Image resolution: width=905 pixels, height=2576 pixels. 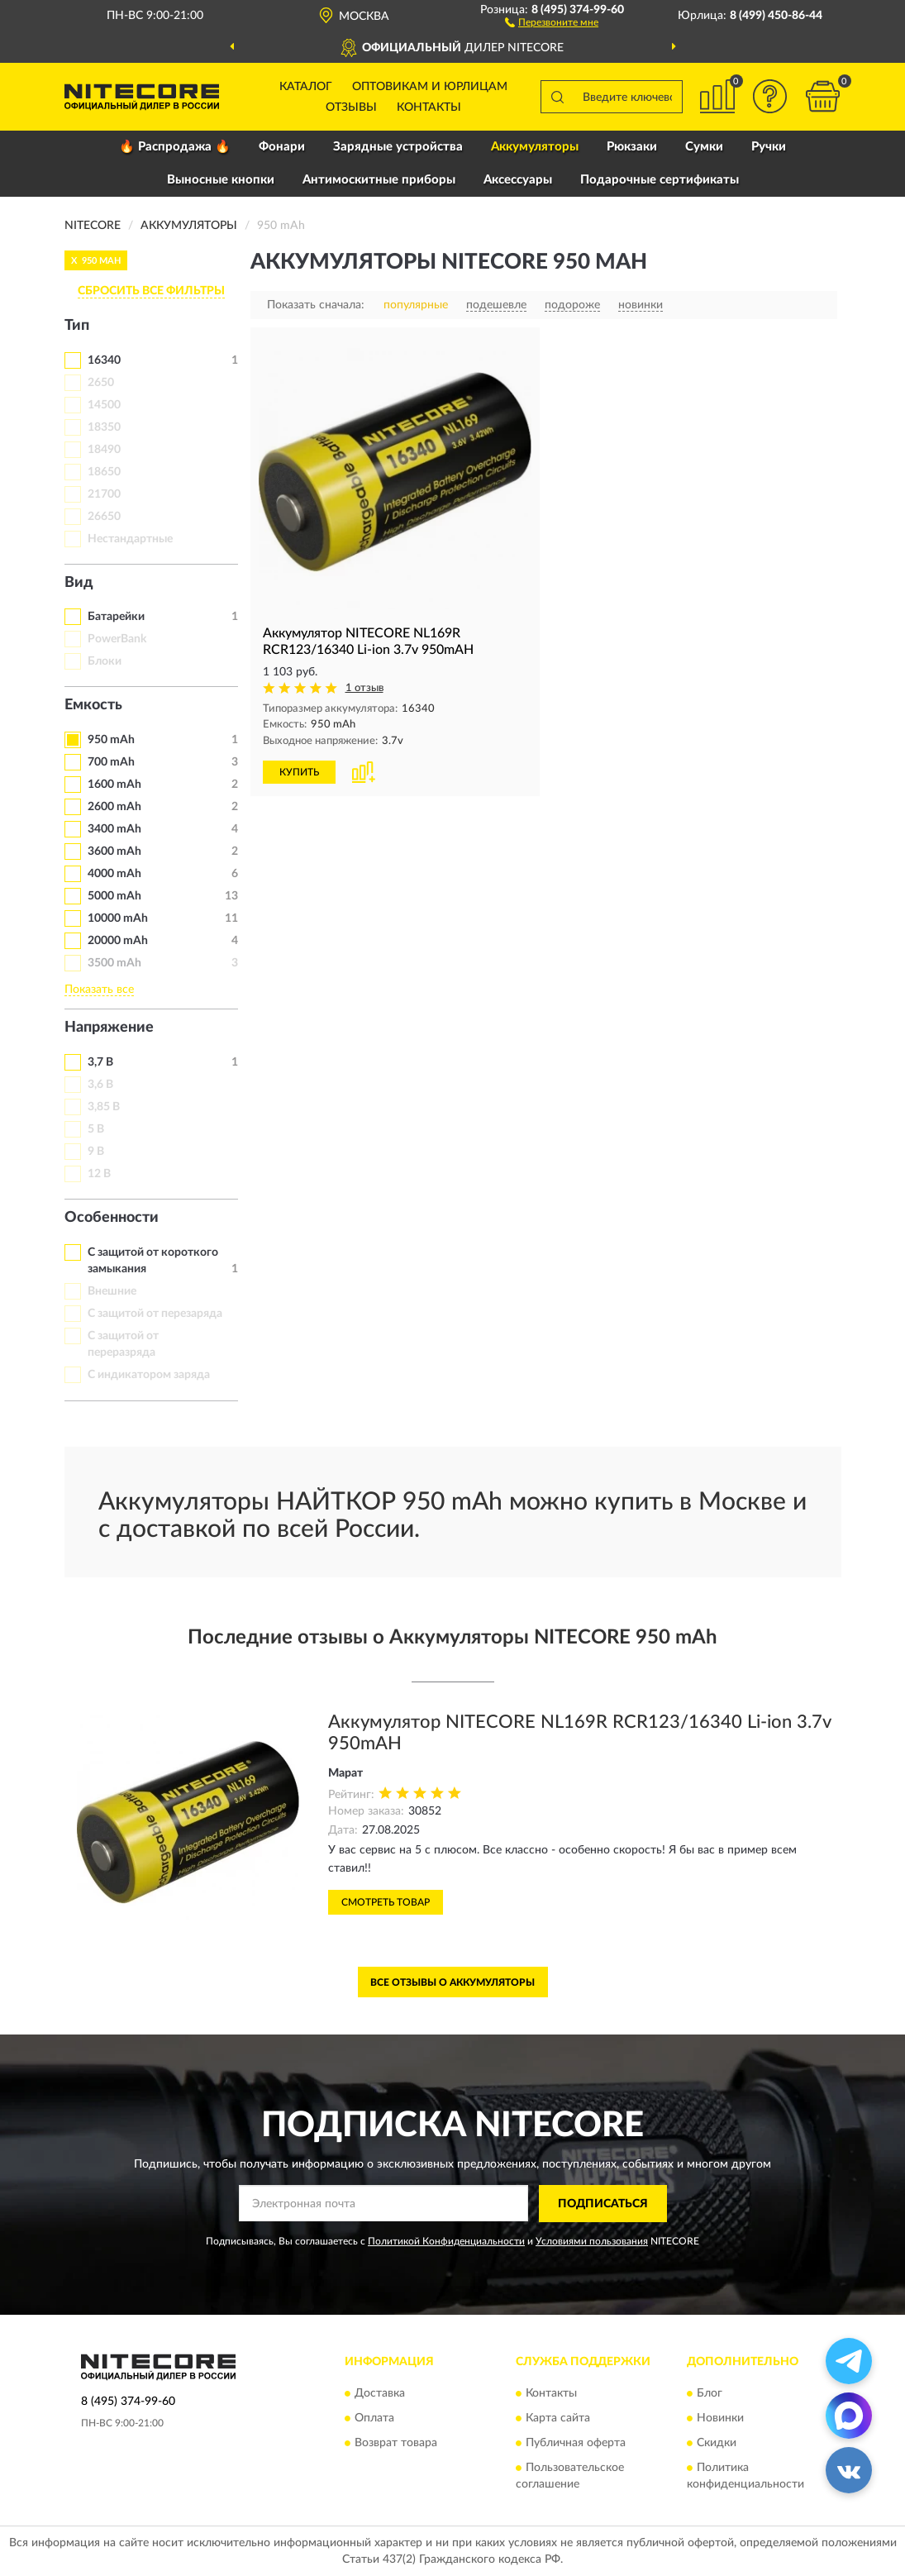 I want to click on 🔥 Распродажа 🔥, so click(x=175, y=147).